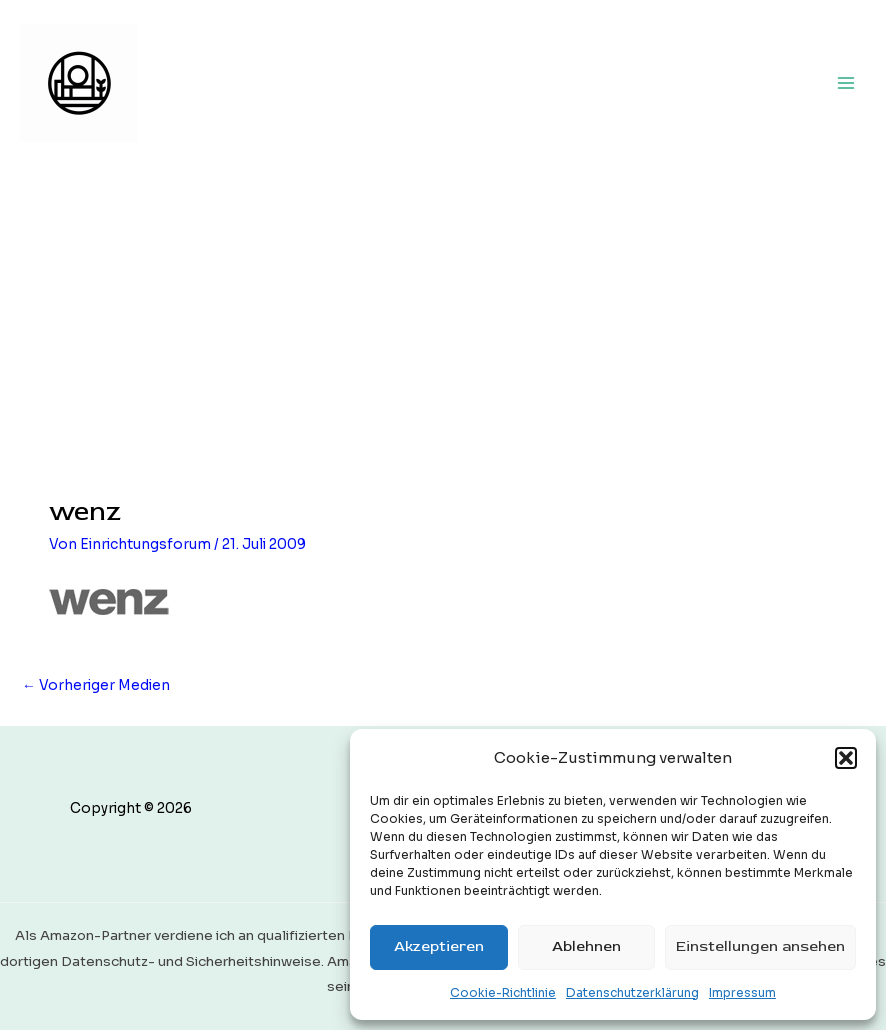 The height and width of the screenshot is (1030, 886). I want to click on Cookie-Richtlinie, so click(503, 992).